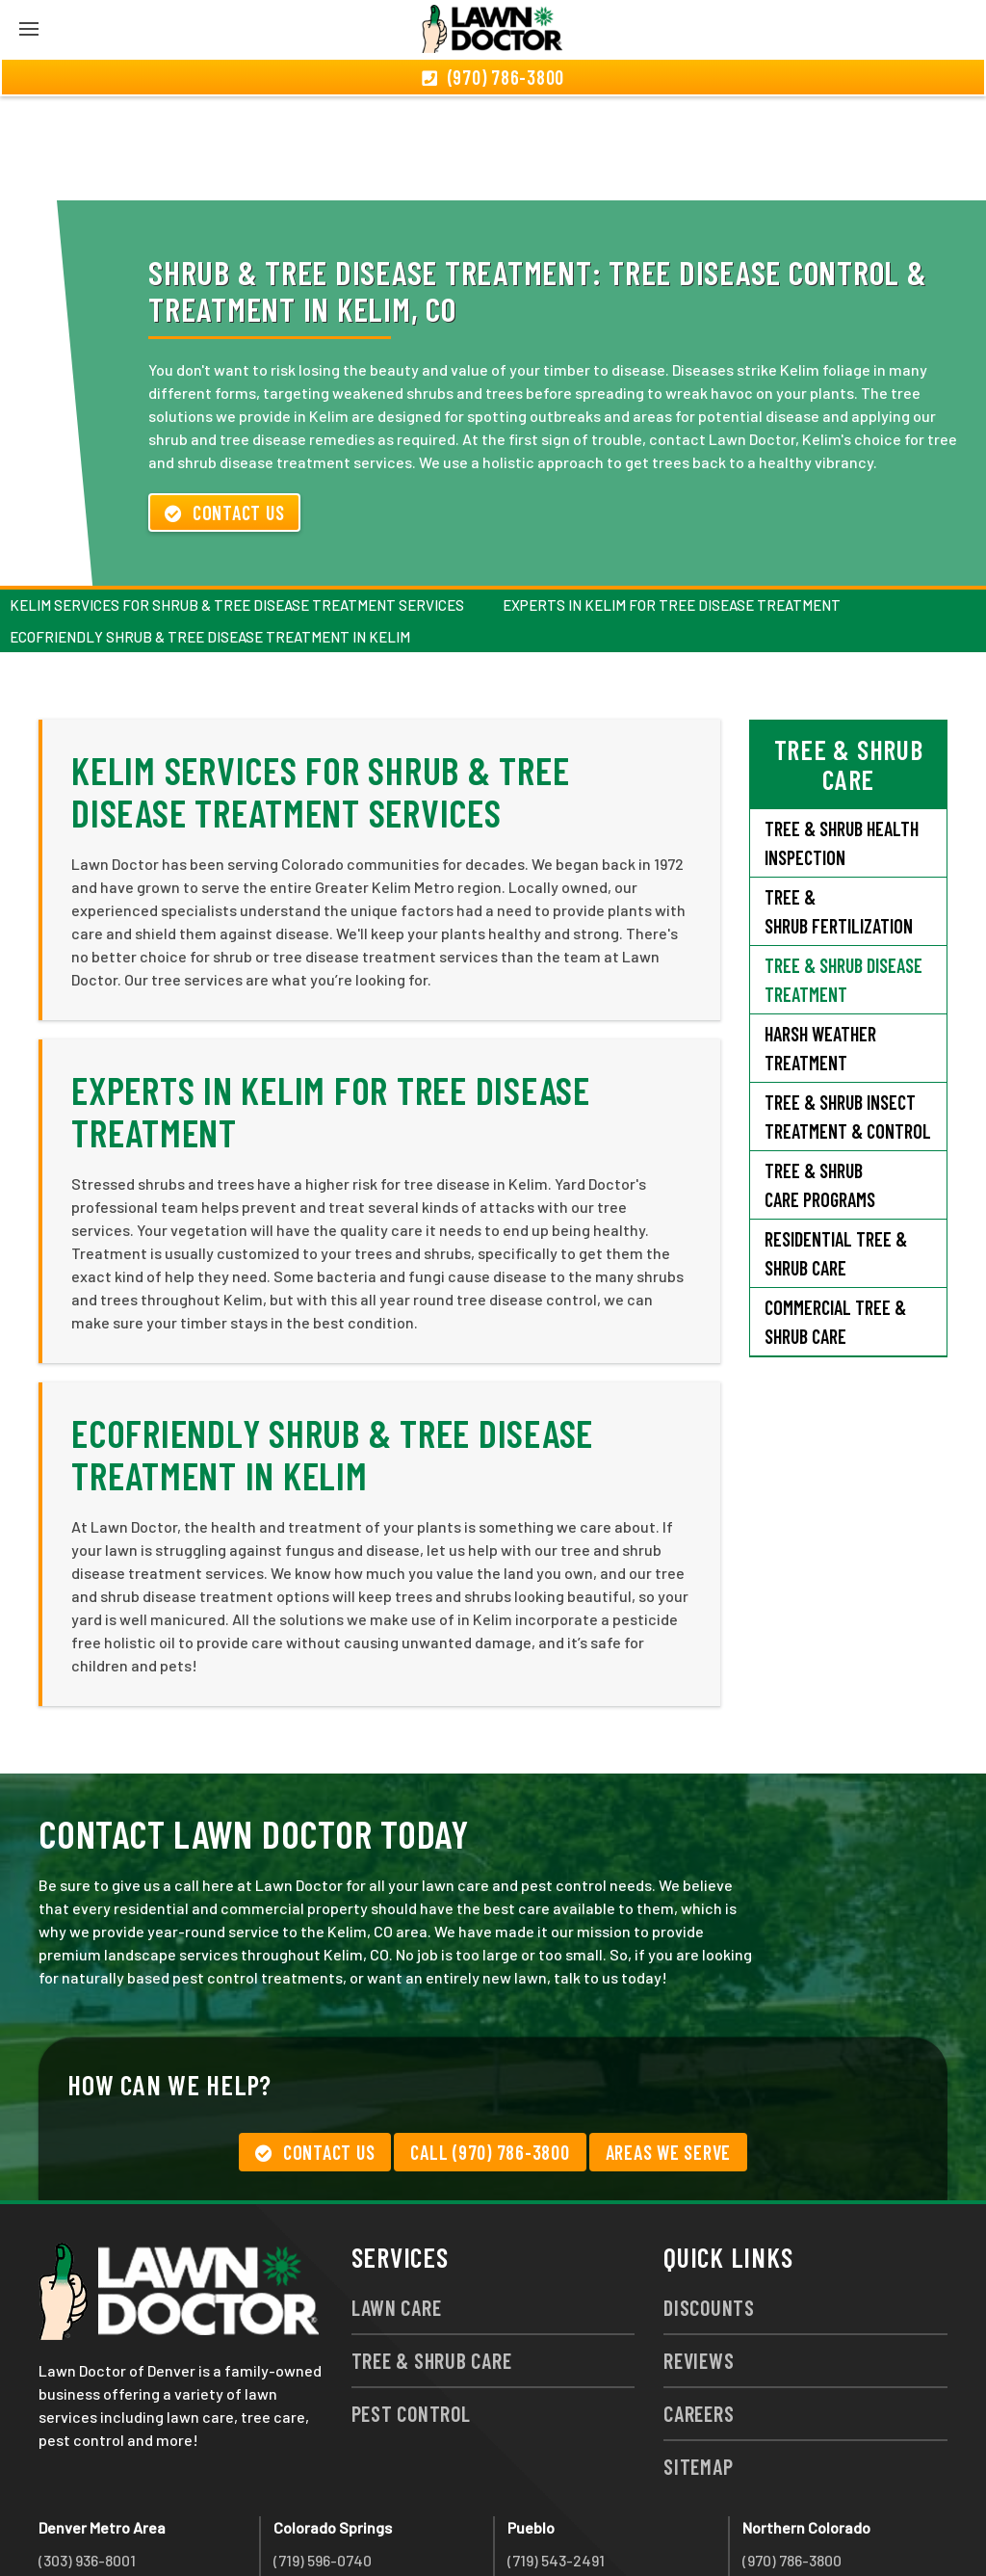  What do you see at coordinates (669, 2048) in the screenshot?
I see `Areas We Serve` at bounding box center [669, 2048].